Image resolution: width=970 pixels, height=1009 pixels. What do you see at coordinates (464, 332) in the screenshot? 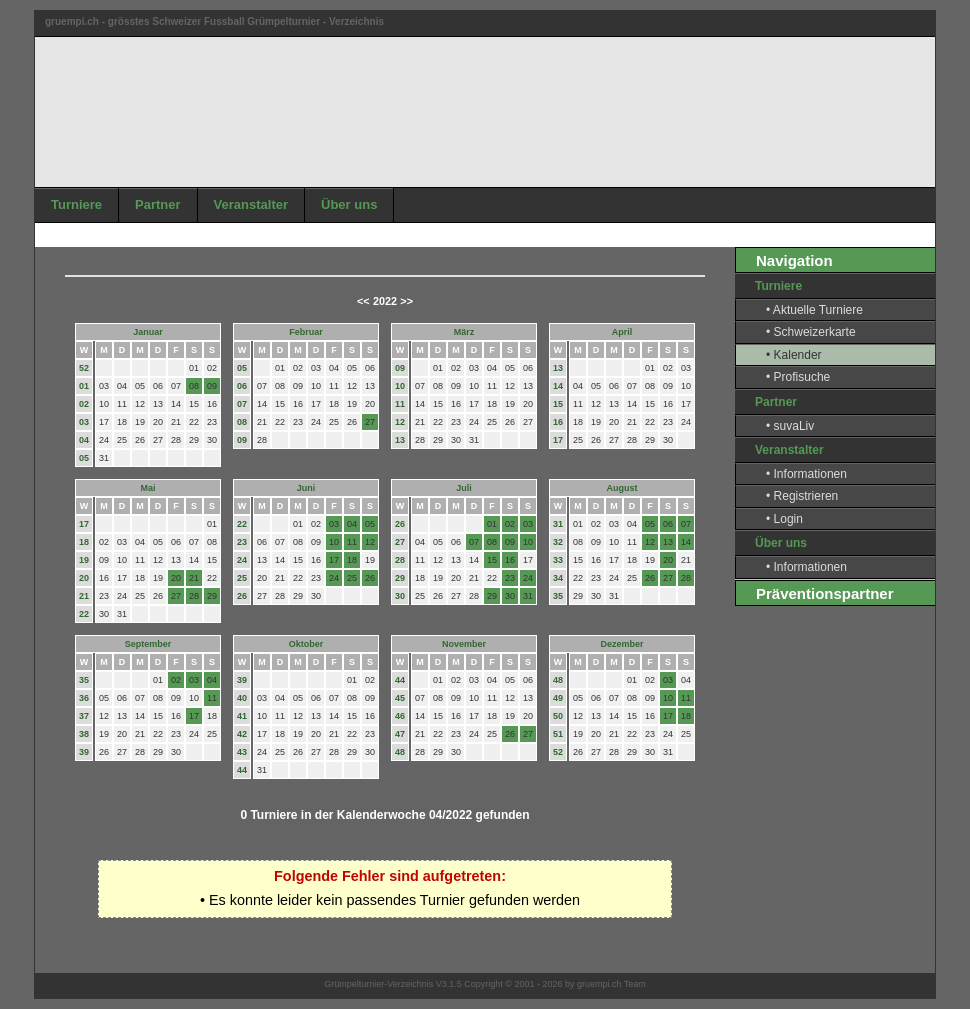
I see `März` at bounding box center [464, 332].